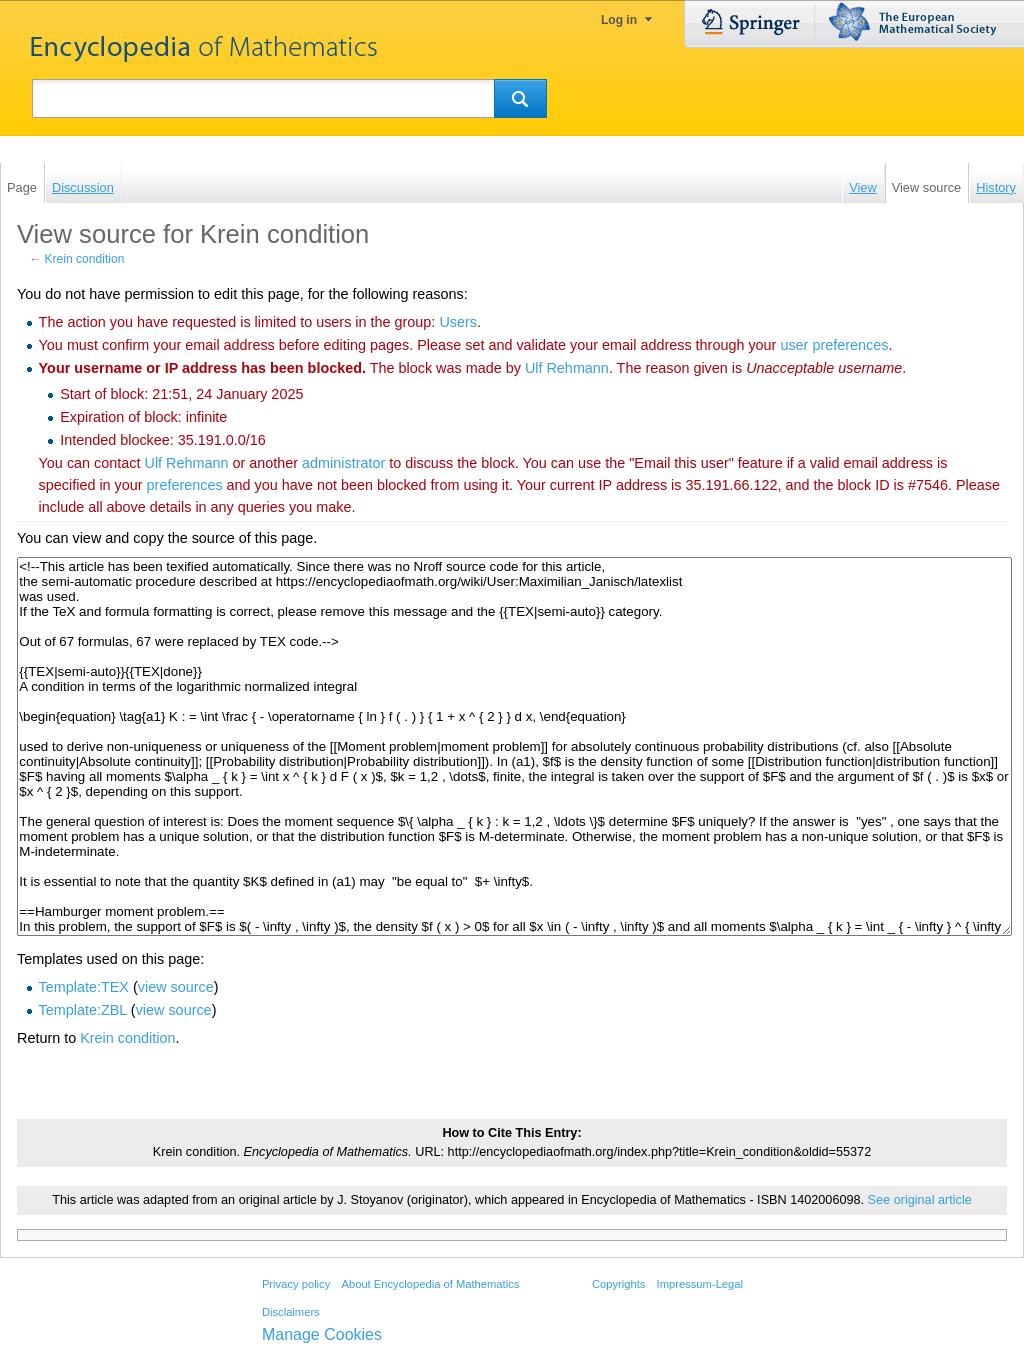  What do you see at coordinates (85, 259) in the screenshot?
I see `Krein condition` at bounding box center [85, 259].